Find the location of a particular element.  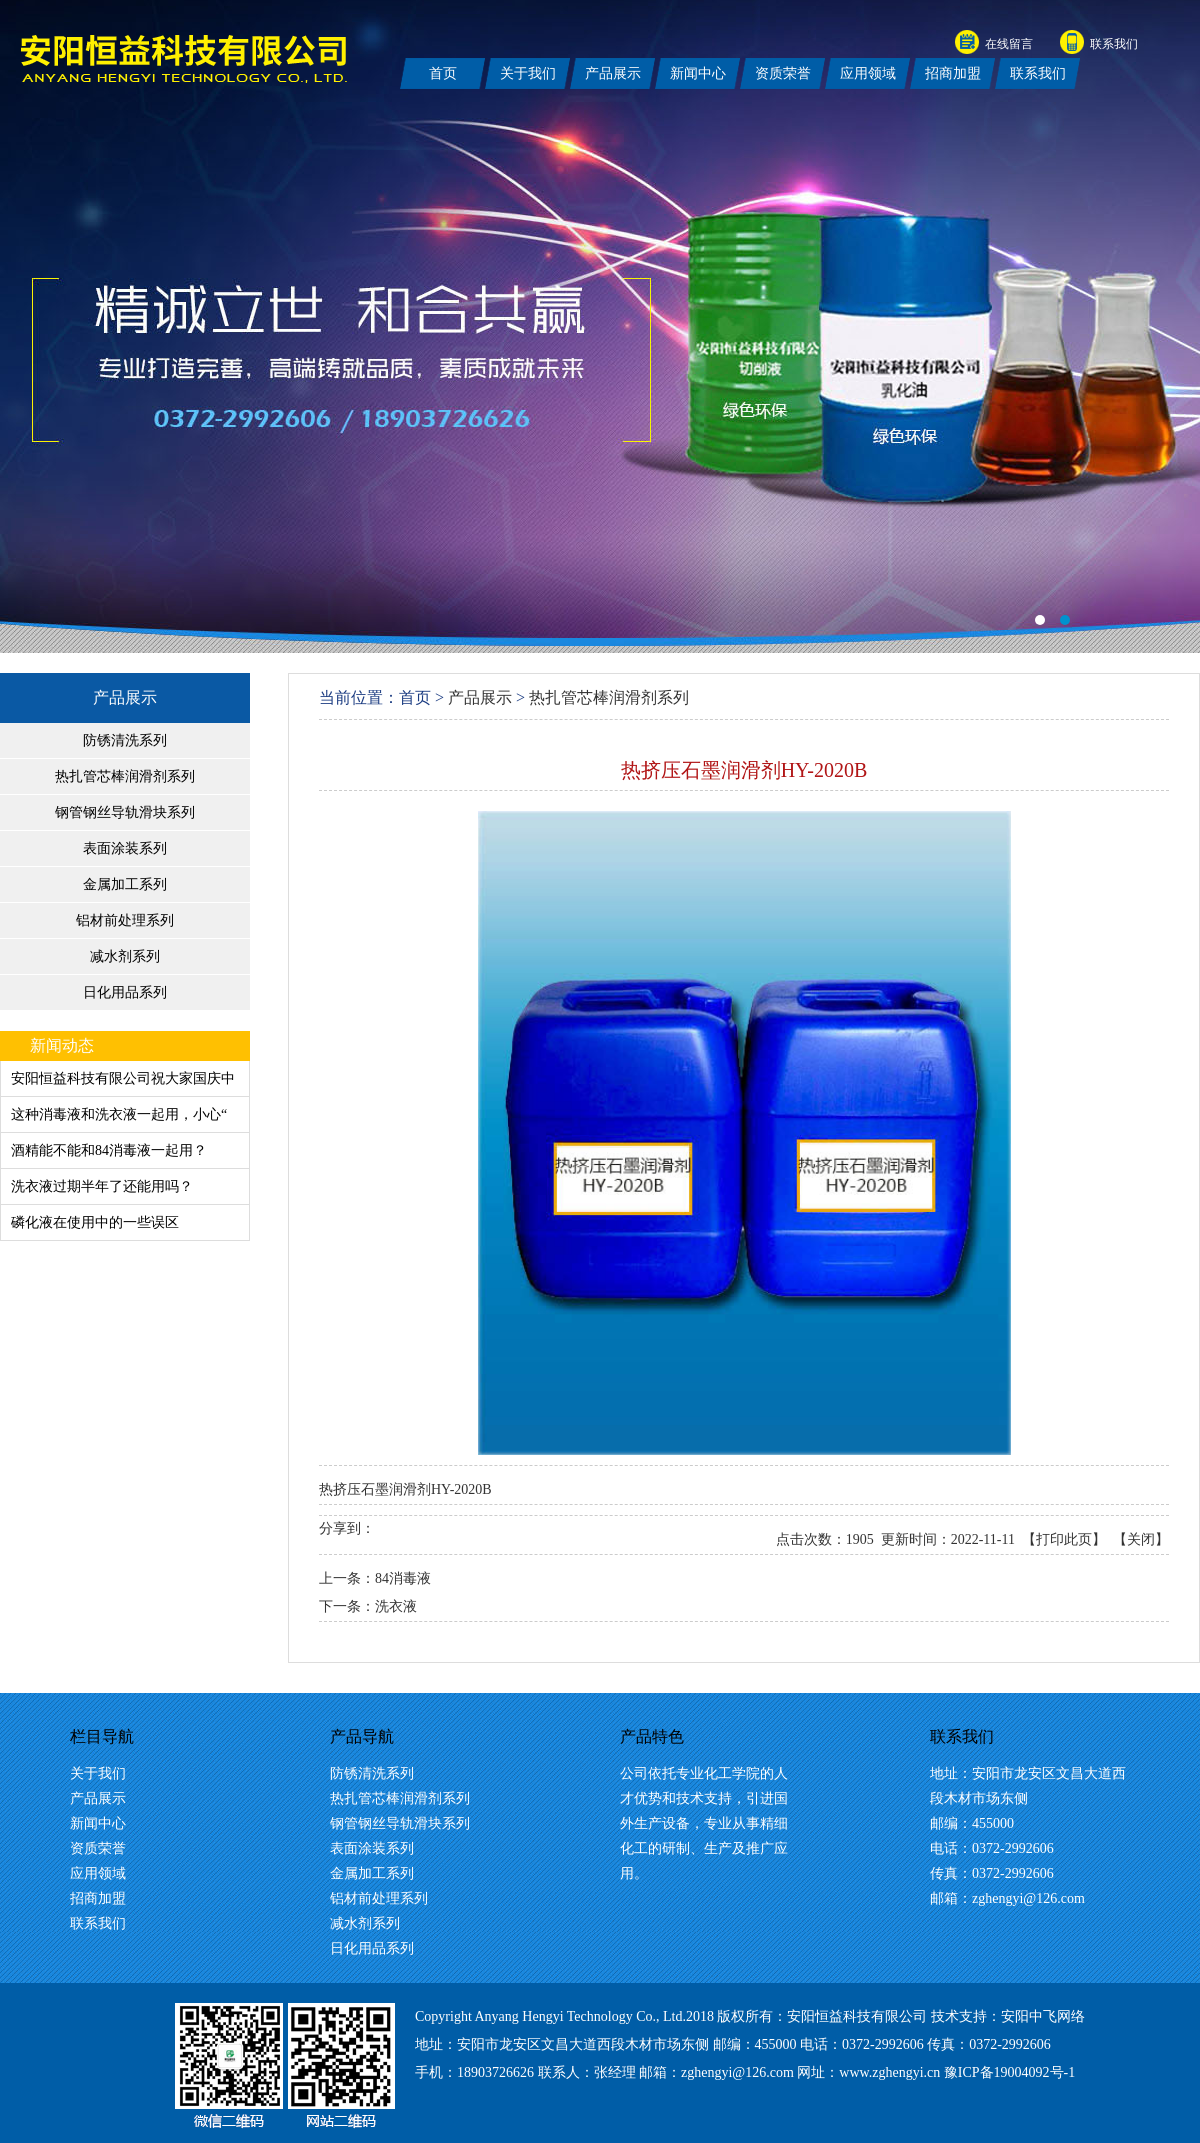

这种消毒液和洗衣液一起用，小心“ is located at coordinates (119, 1114).